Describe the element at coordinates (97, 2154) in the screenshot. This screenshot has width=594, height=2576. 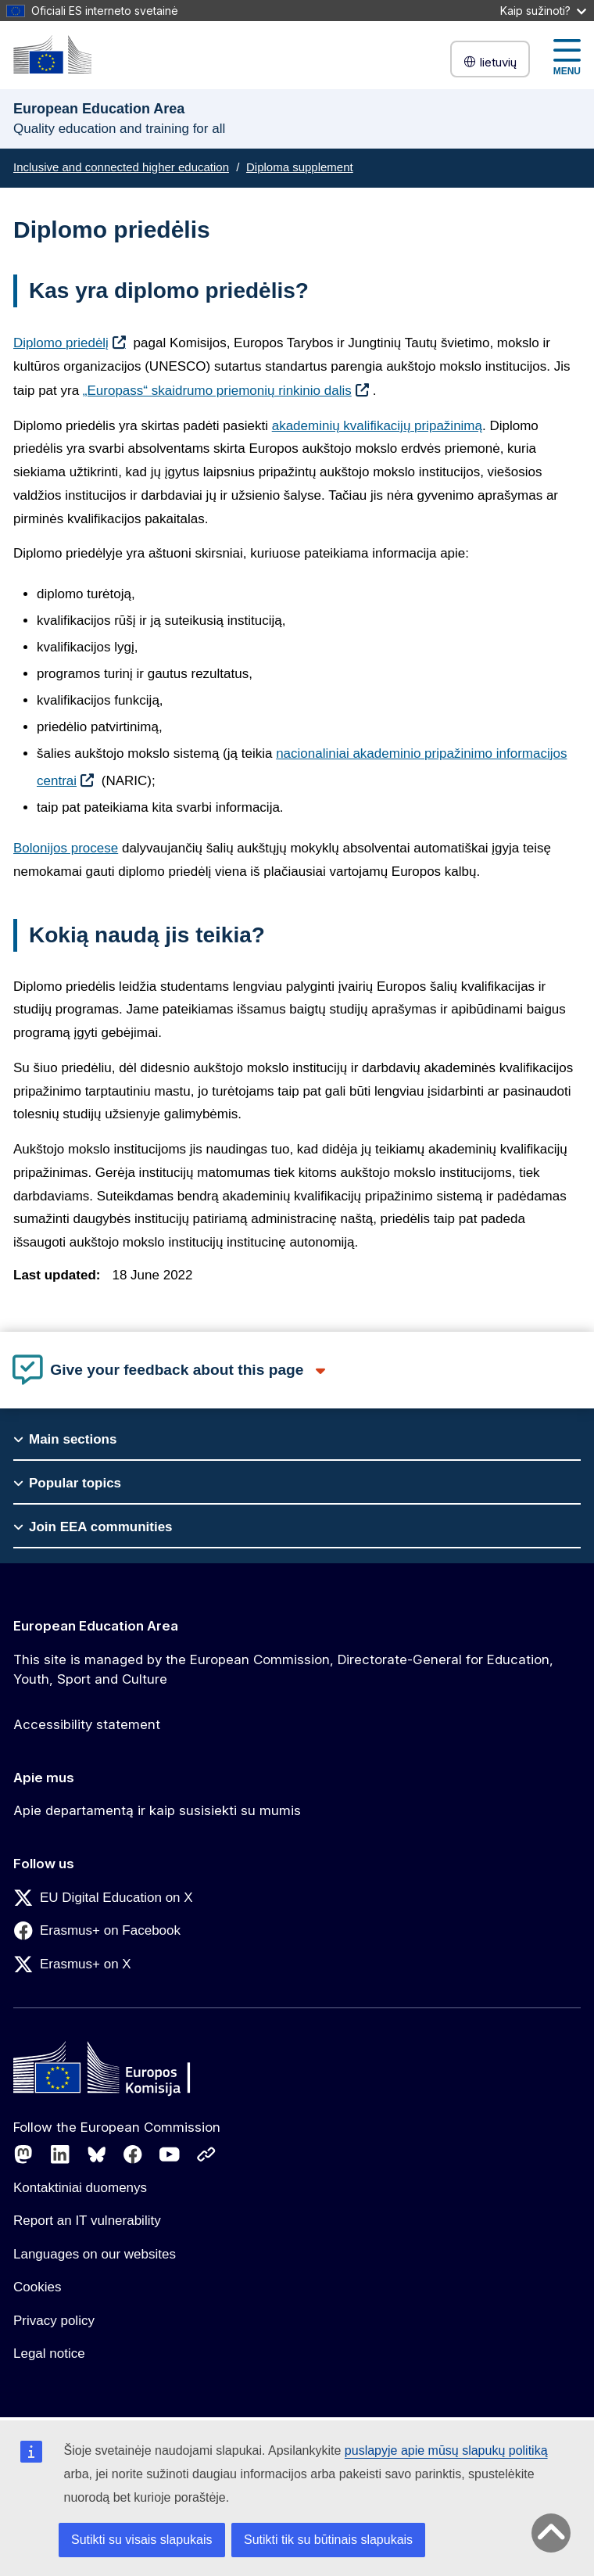
I see `[Follow us on Bluesky]` at that location.